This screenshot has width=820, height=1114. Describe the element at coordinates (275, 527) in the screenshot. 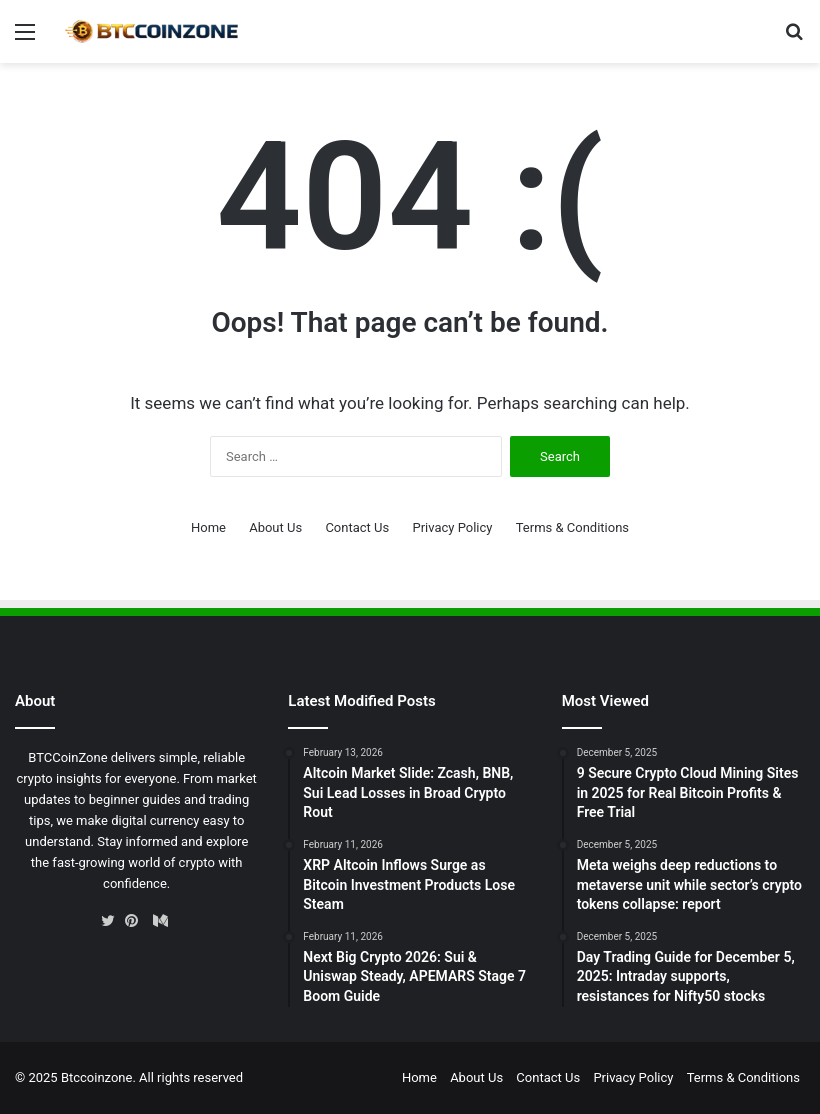

I see `About Us` at that location.